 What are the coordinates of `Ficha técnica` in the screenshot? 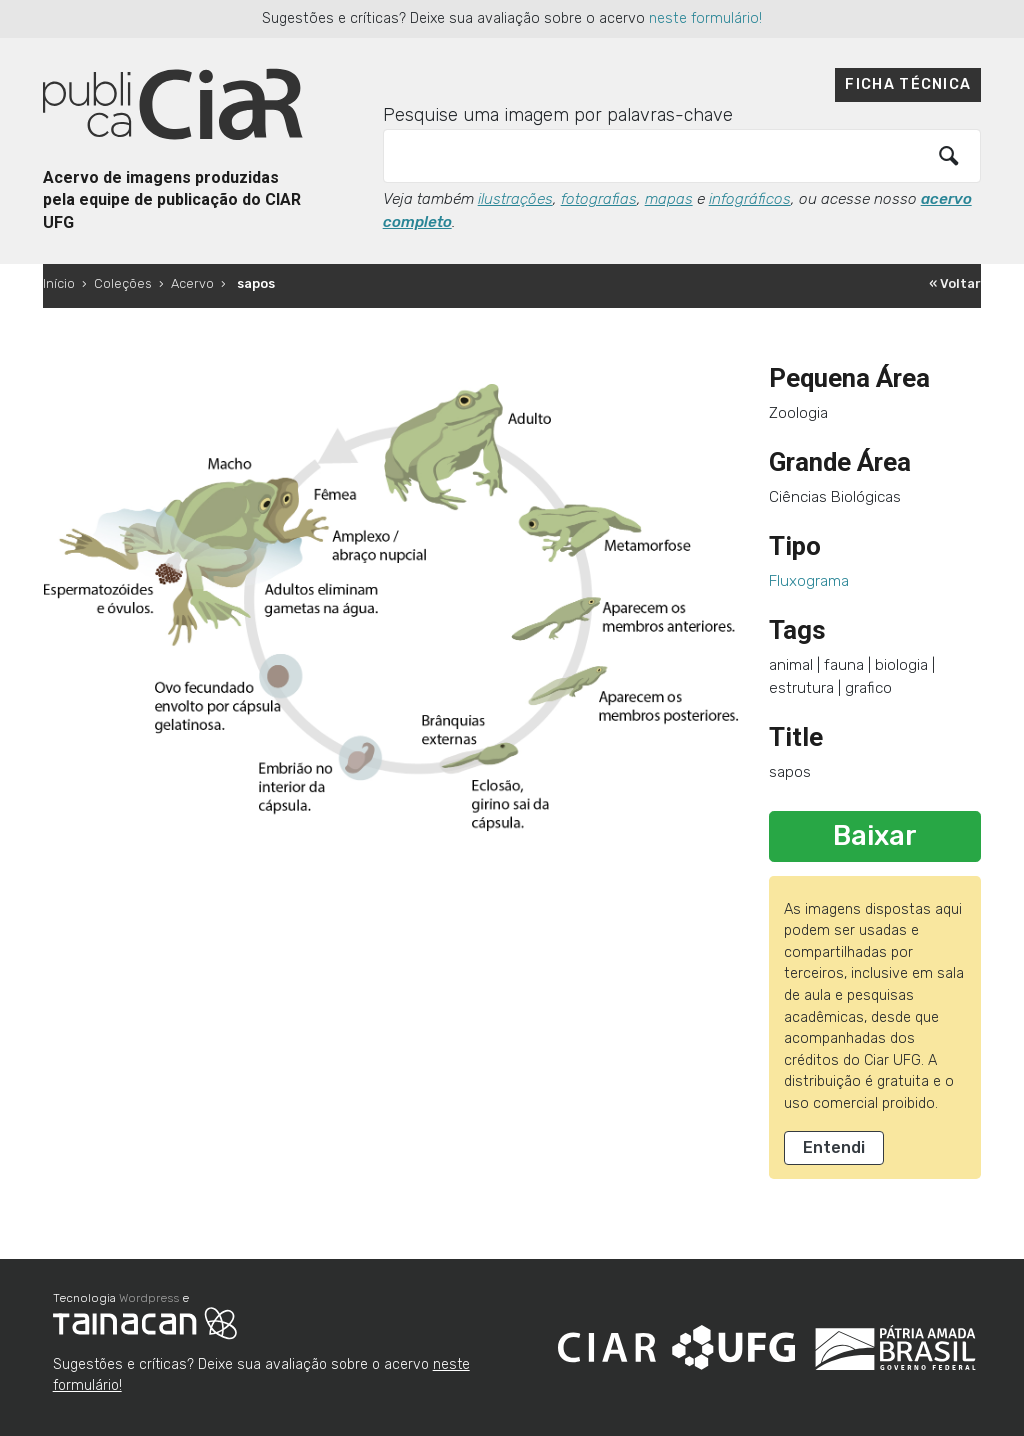 It's located at (908, 84).